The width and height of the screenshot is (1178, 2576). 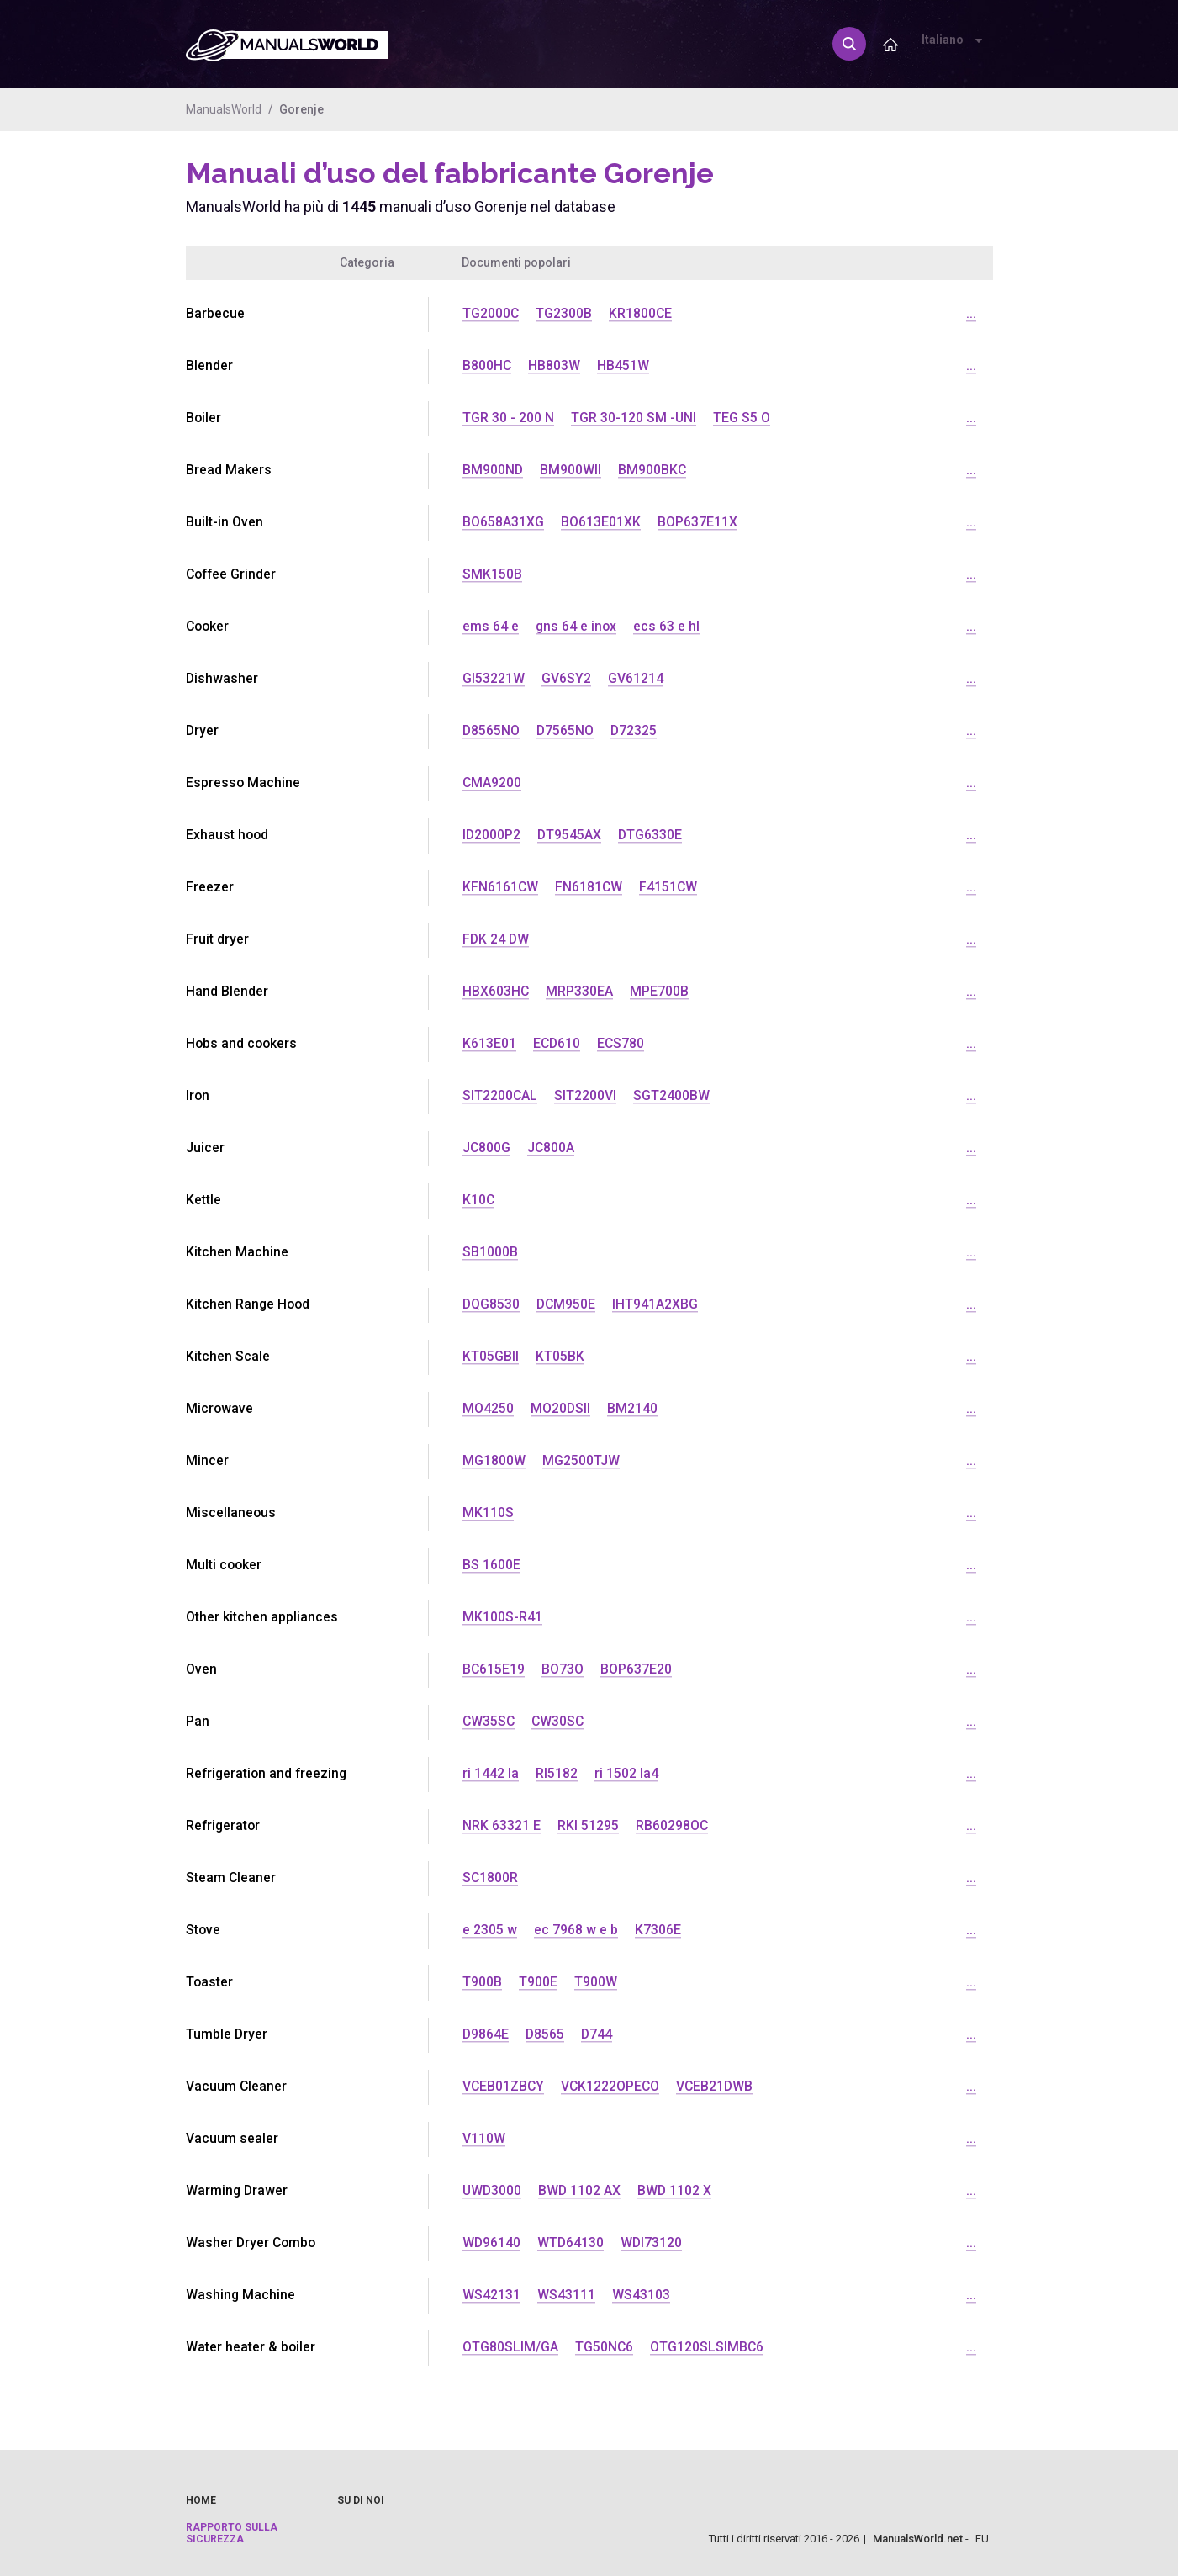 What do you see at coordinates (491, 313) in the screenshot?
I see `TG2000C` at bounding box center [491, 313].